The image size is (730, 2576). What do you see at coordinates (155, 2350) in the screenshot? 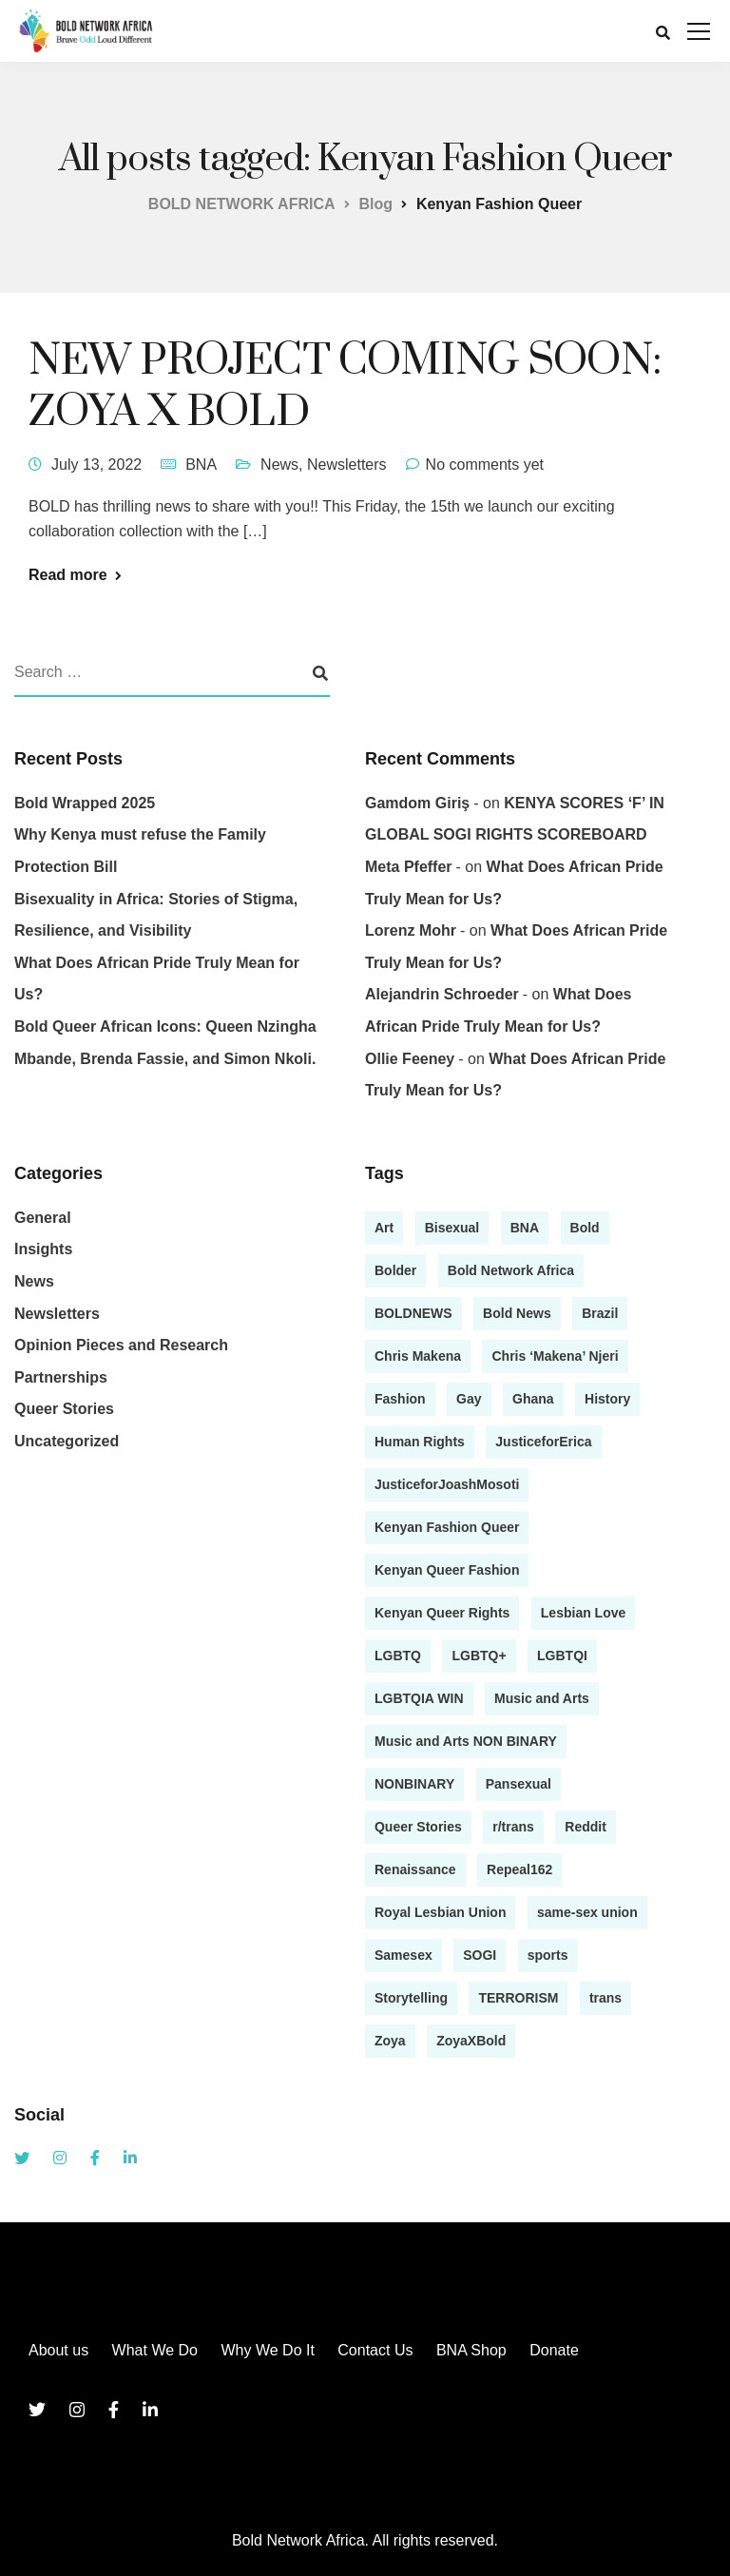
I see `What We Do` at bounding box center [155, 2350].